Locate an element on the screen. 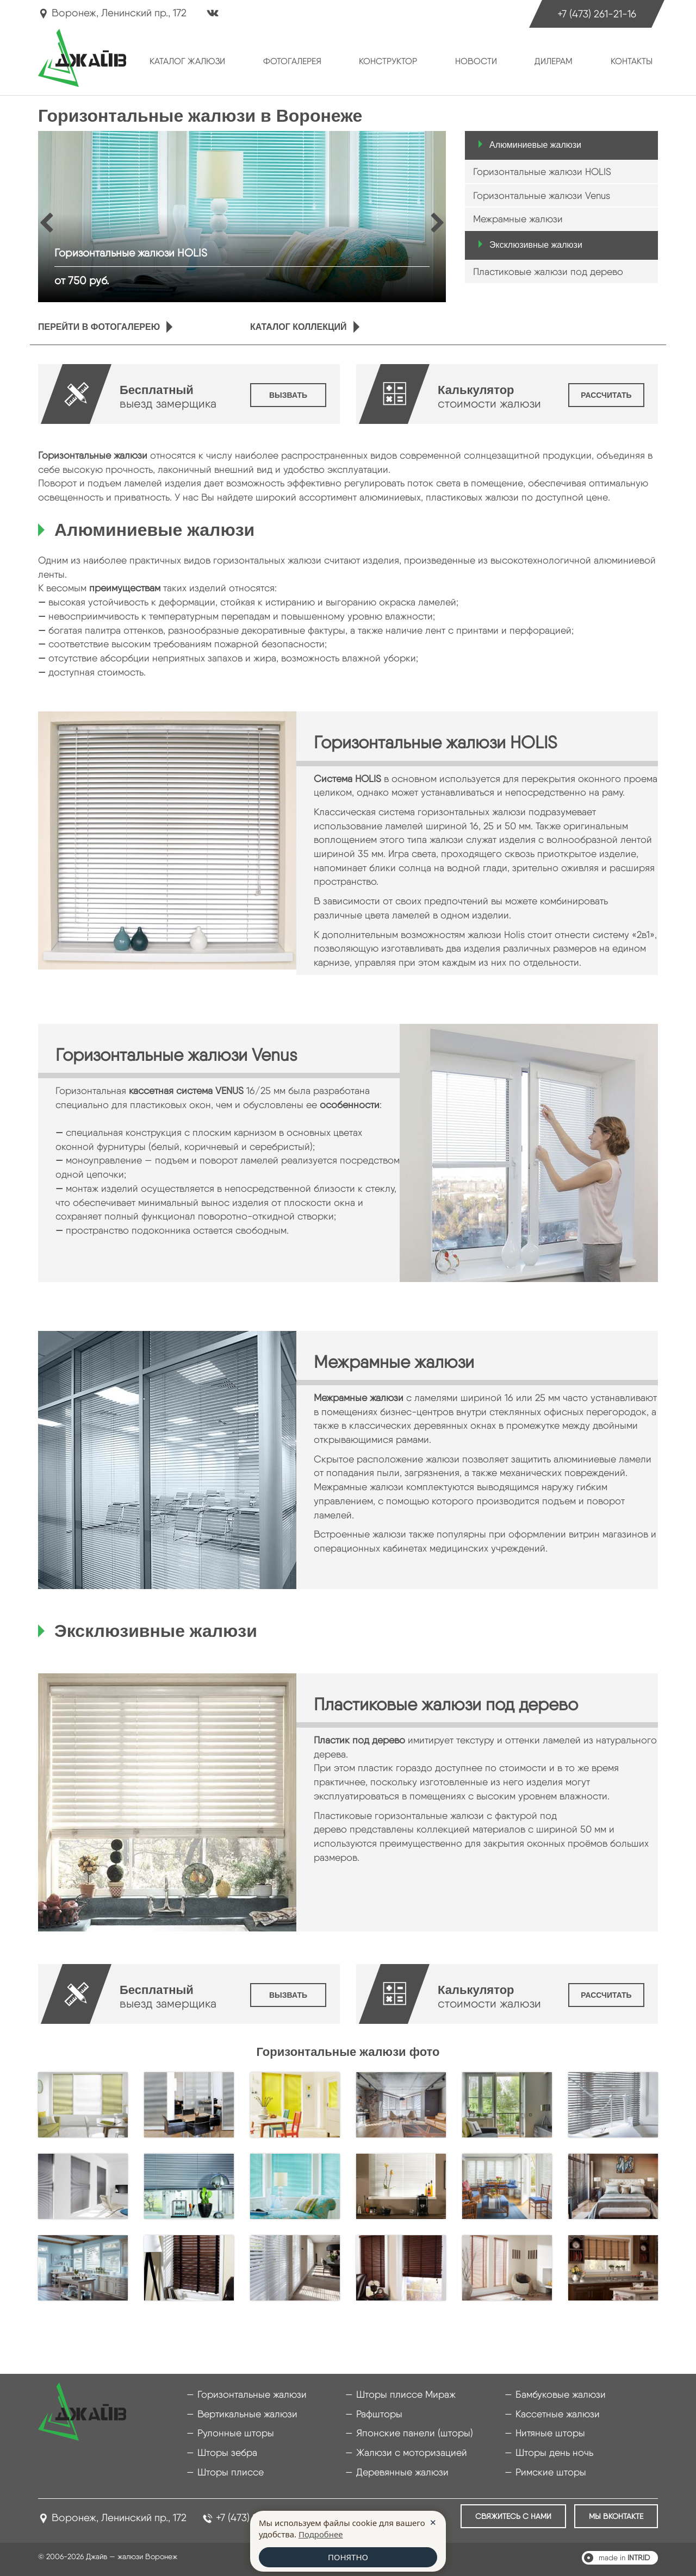 The height and width of the screenshot is (2576, 696). Рафшторы is located at coordinates (379, 2413).